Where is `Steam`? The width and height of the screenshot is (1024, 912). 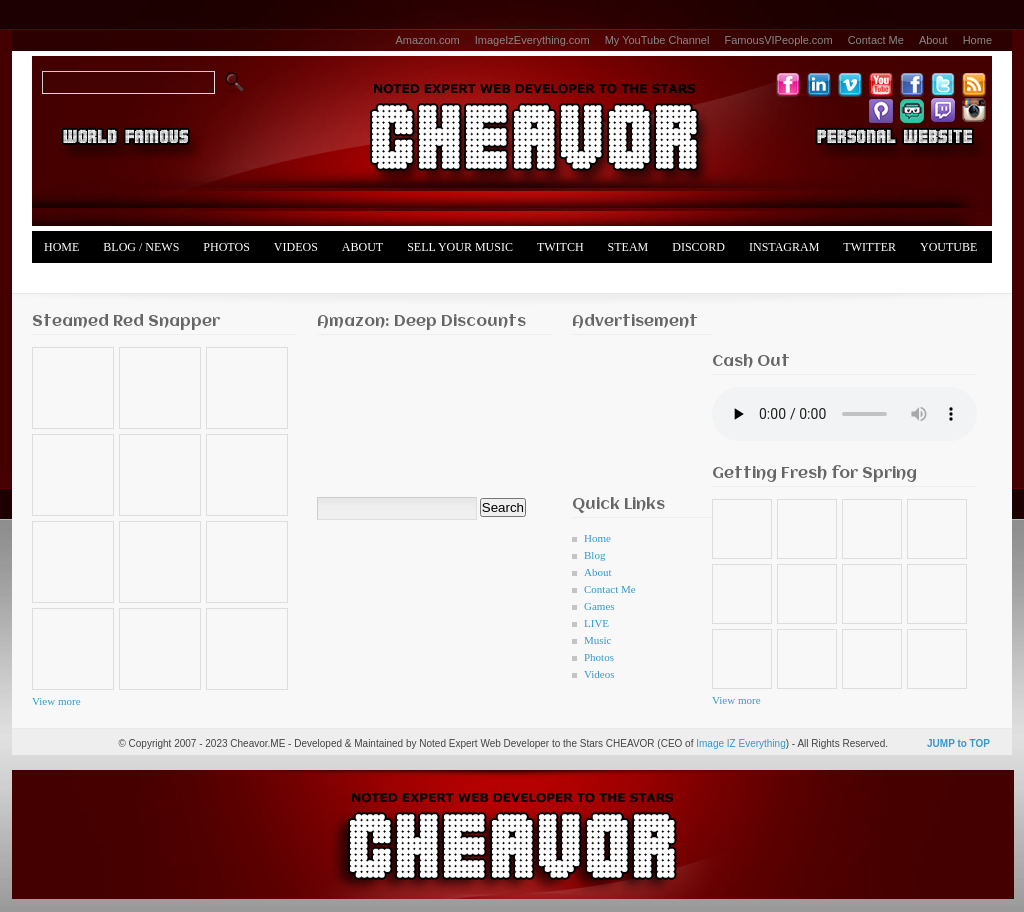
Steam is located at coordinates (628, 247).